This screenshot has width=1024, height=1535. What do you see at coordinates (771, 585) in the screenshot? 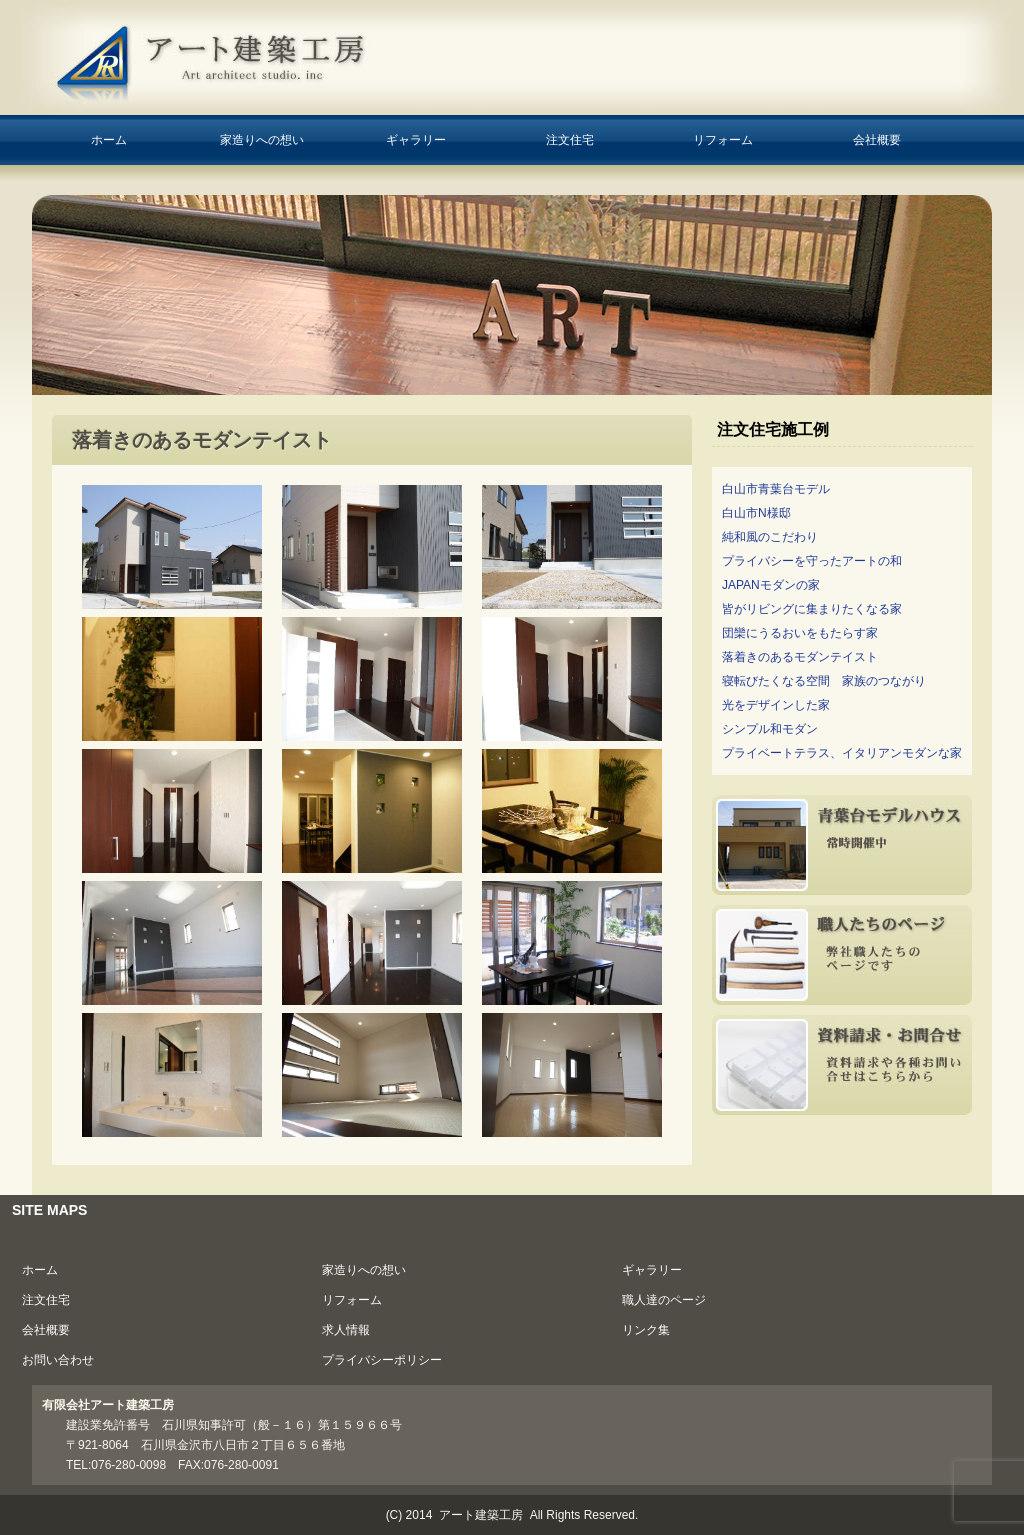
I see `JAPANモダンの家` at bounding box center [771, 585].